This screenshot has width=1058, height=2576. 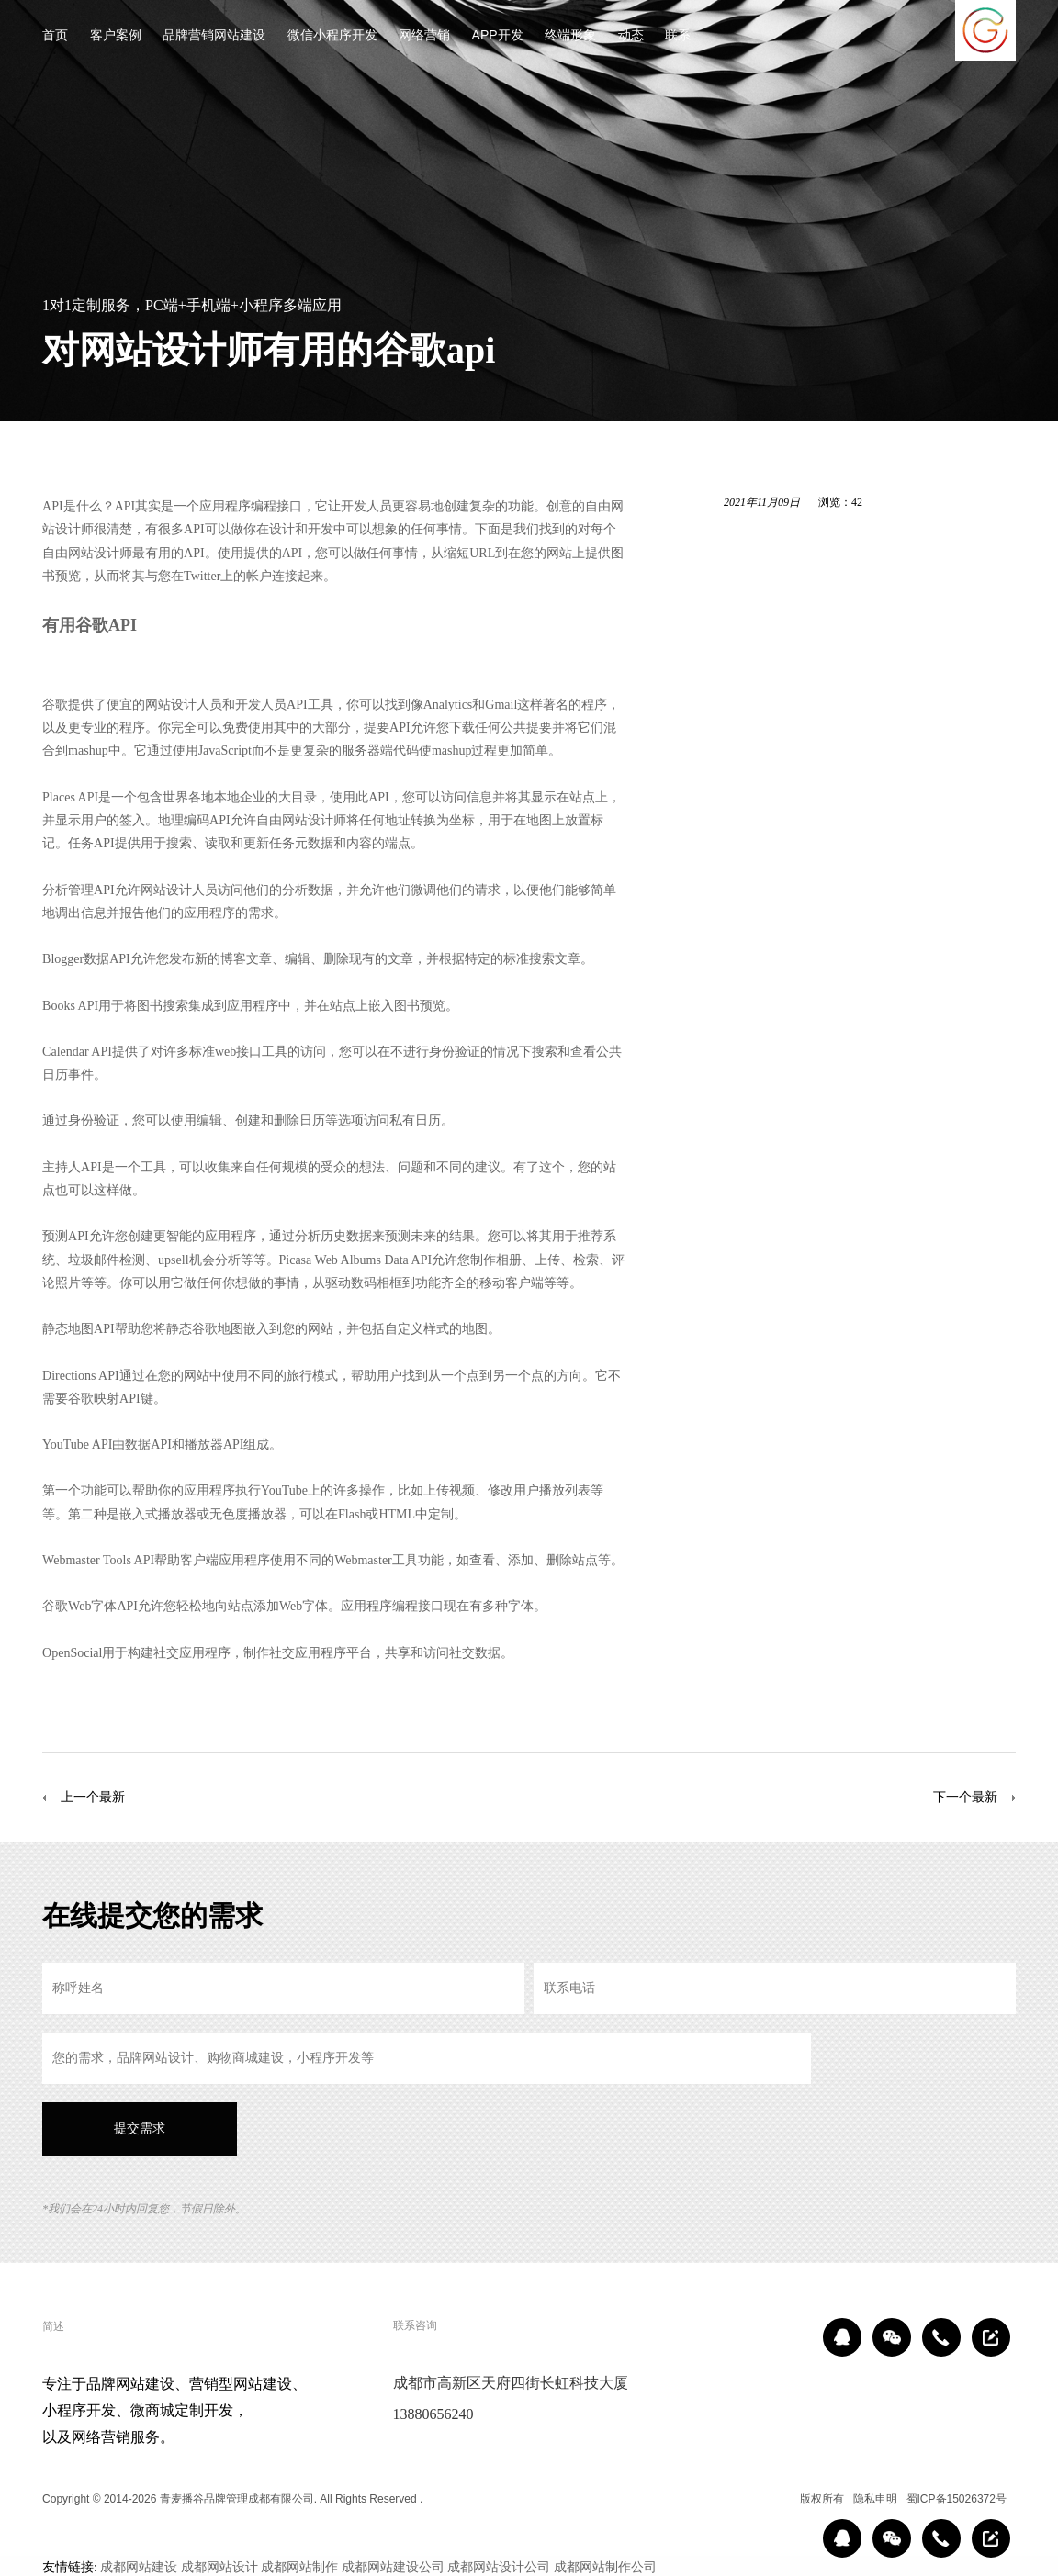 What do you see at coordinates (678, 36) in the screenshot?
I see `联系` at bounding box center [678, 36].